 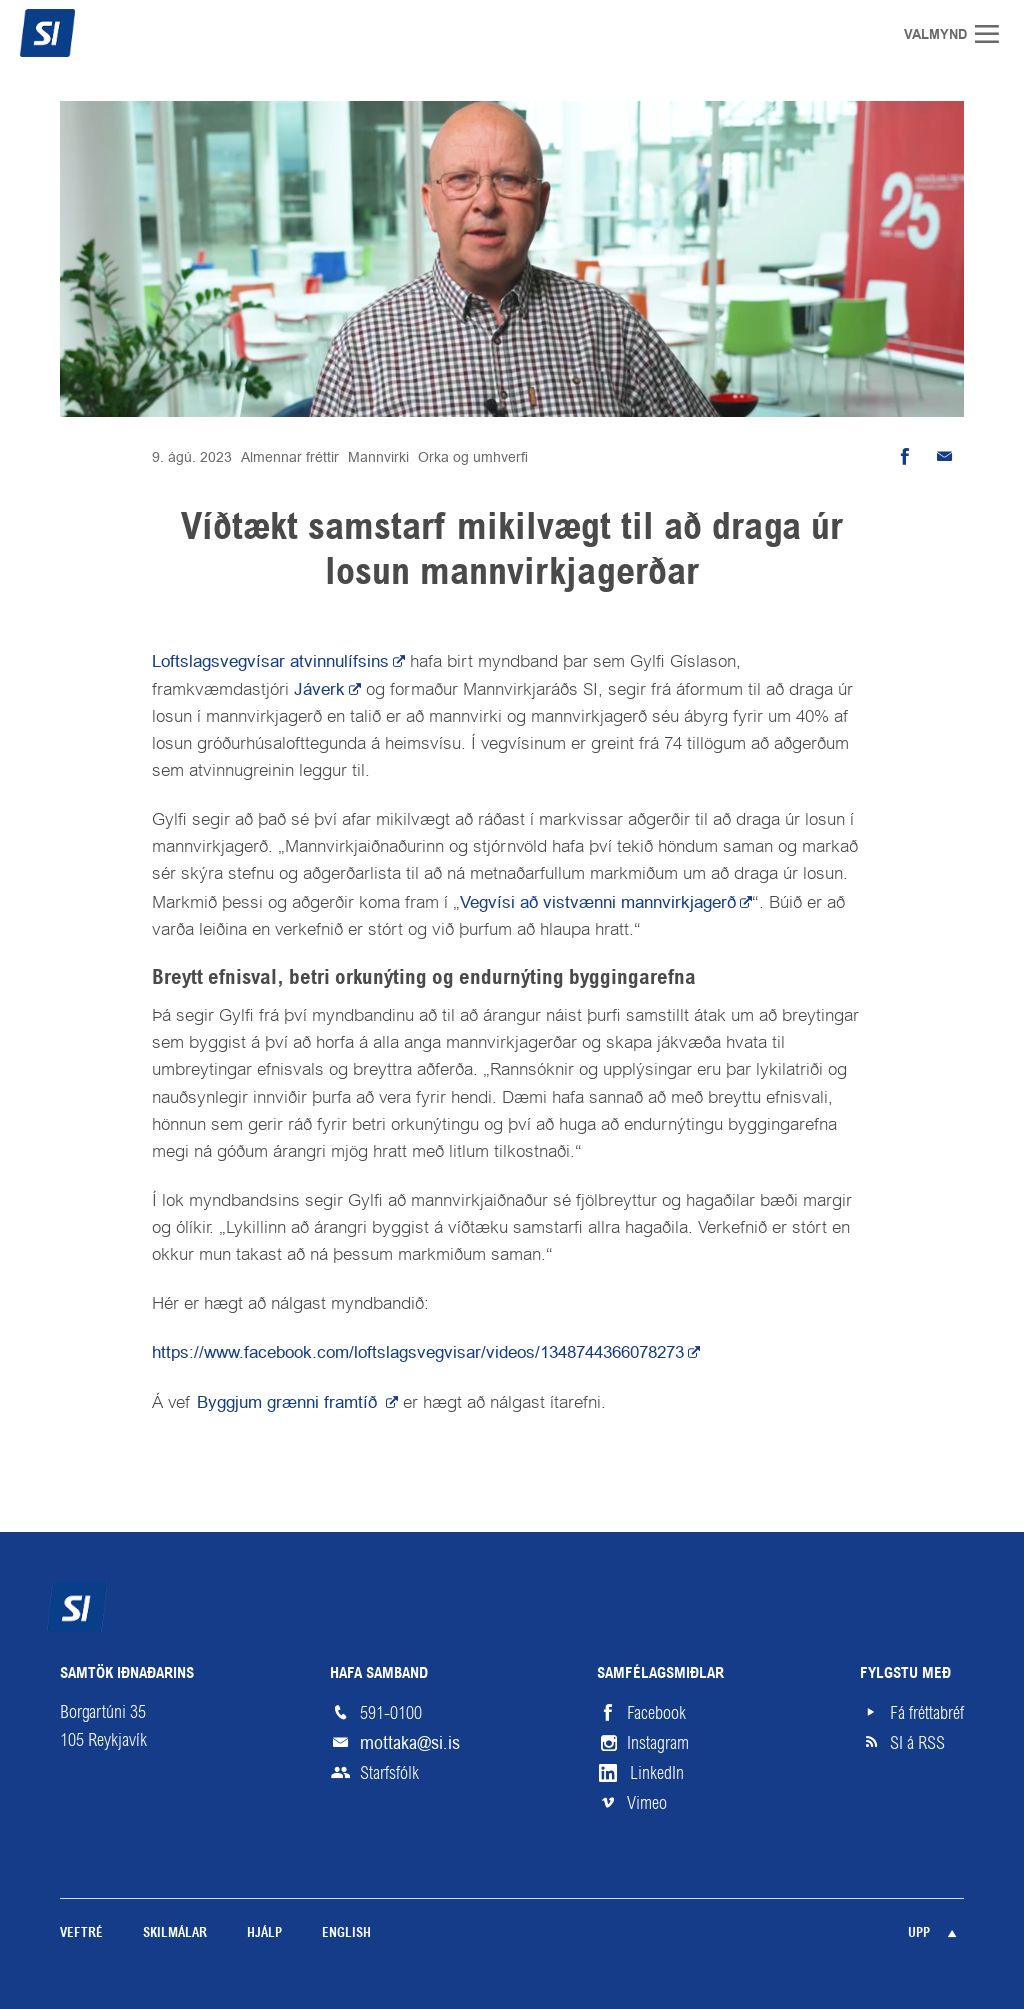 I want to click on English, so click(x=346, y=1933).